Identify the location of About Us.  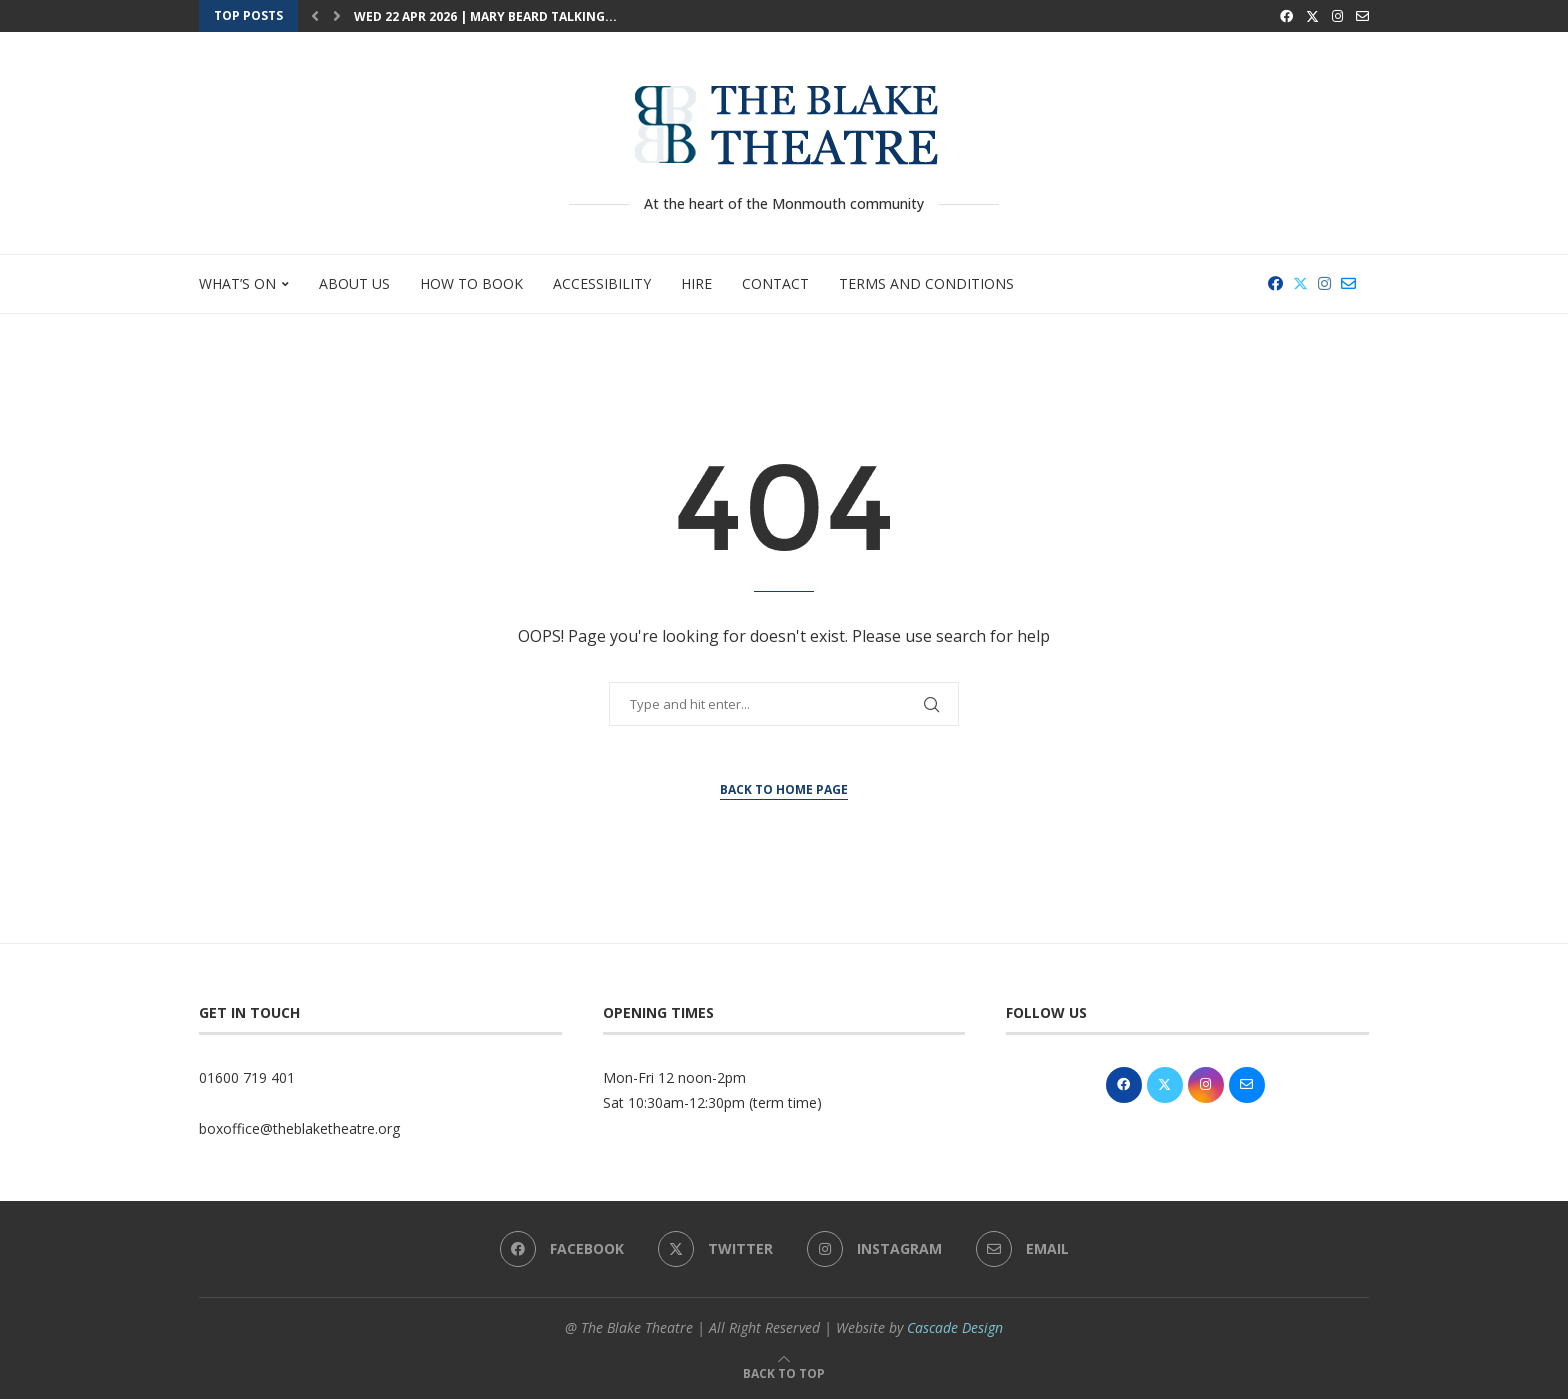
(354, 283).